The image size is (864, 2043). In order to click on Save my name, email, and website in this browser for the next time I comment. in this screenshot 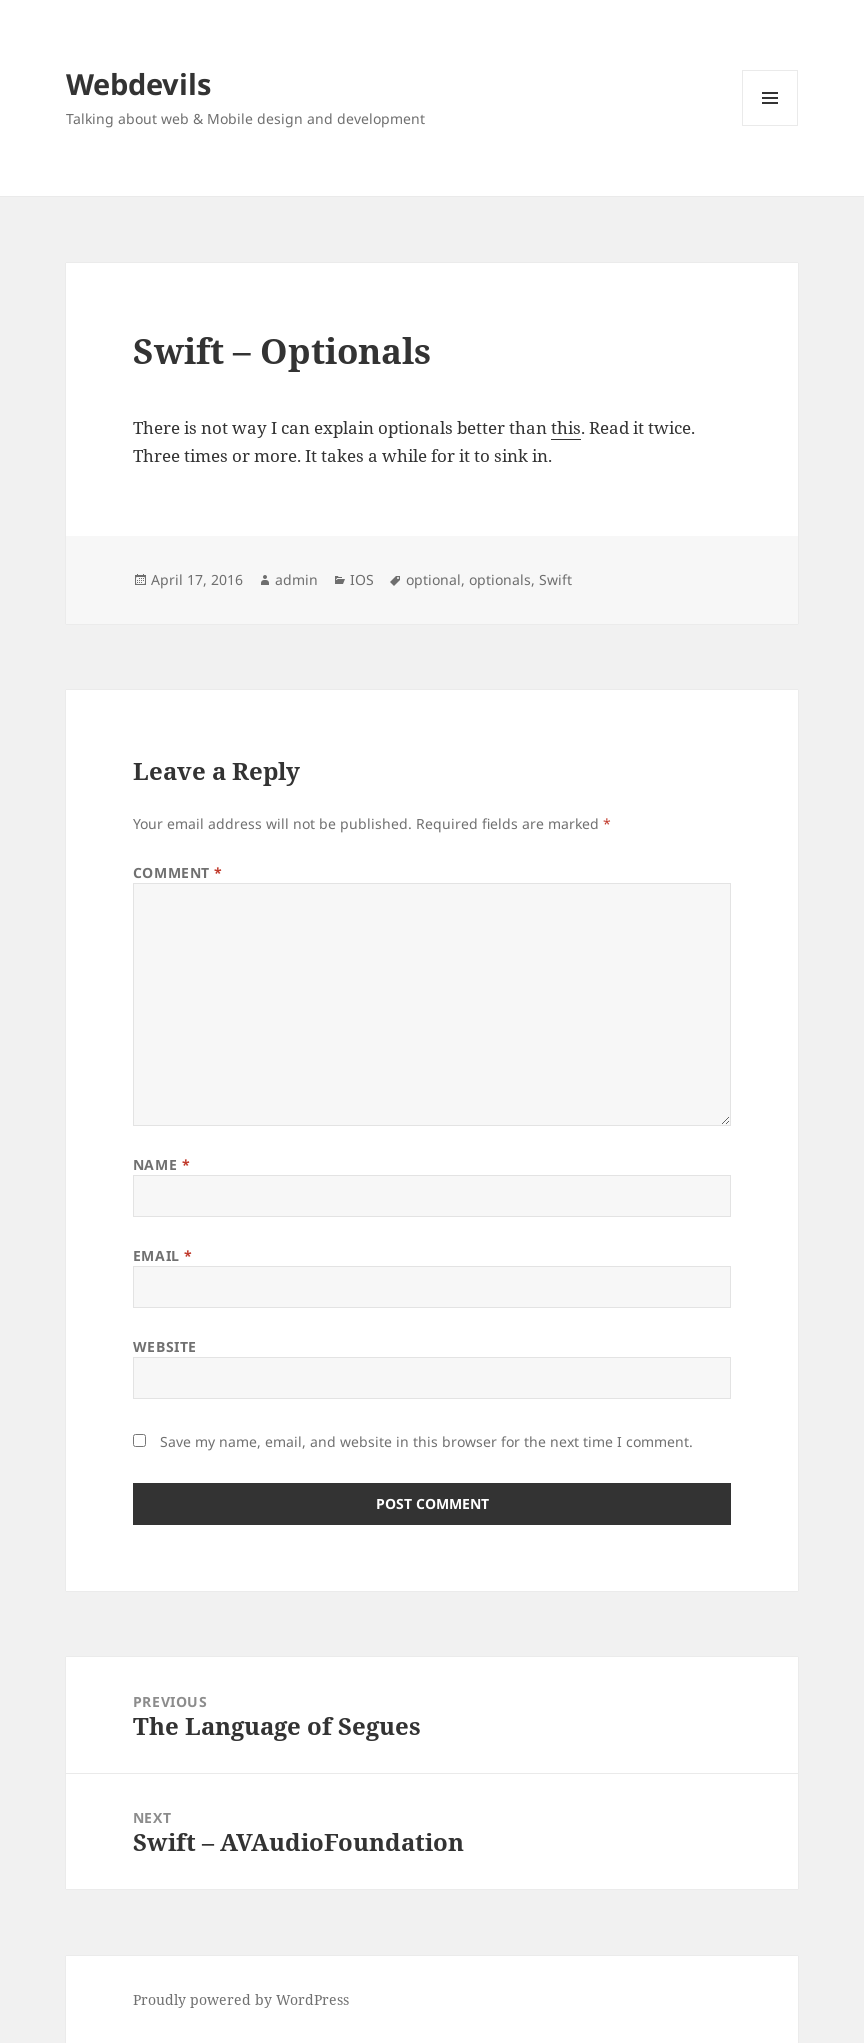, I will do `click(426, 1441)`.